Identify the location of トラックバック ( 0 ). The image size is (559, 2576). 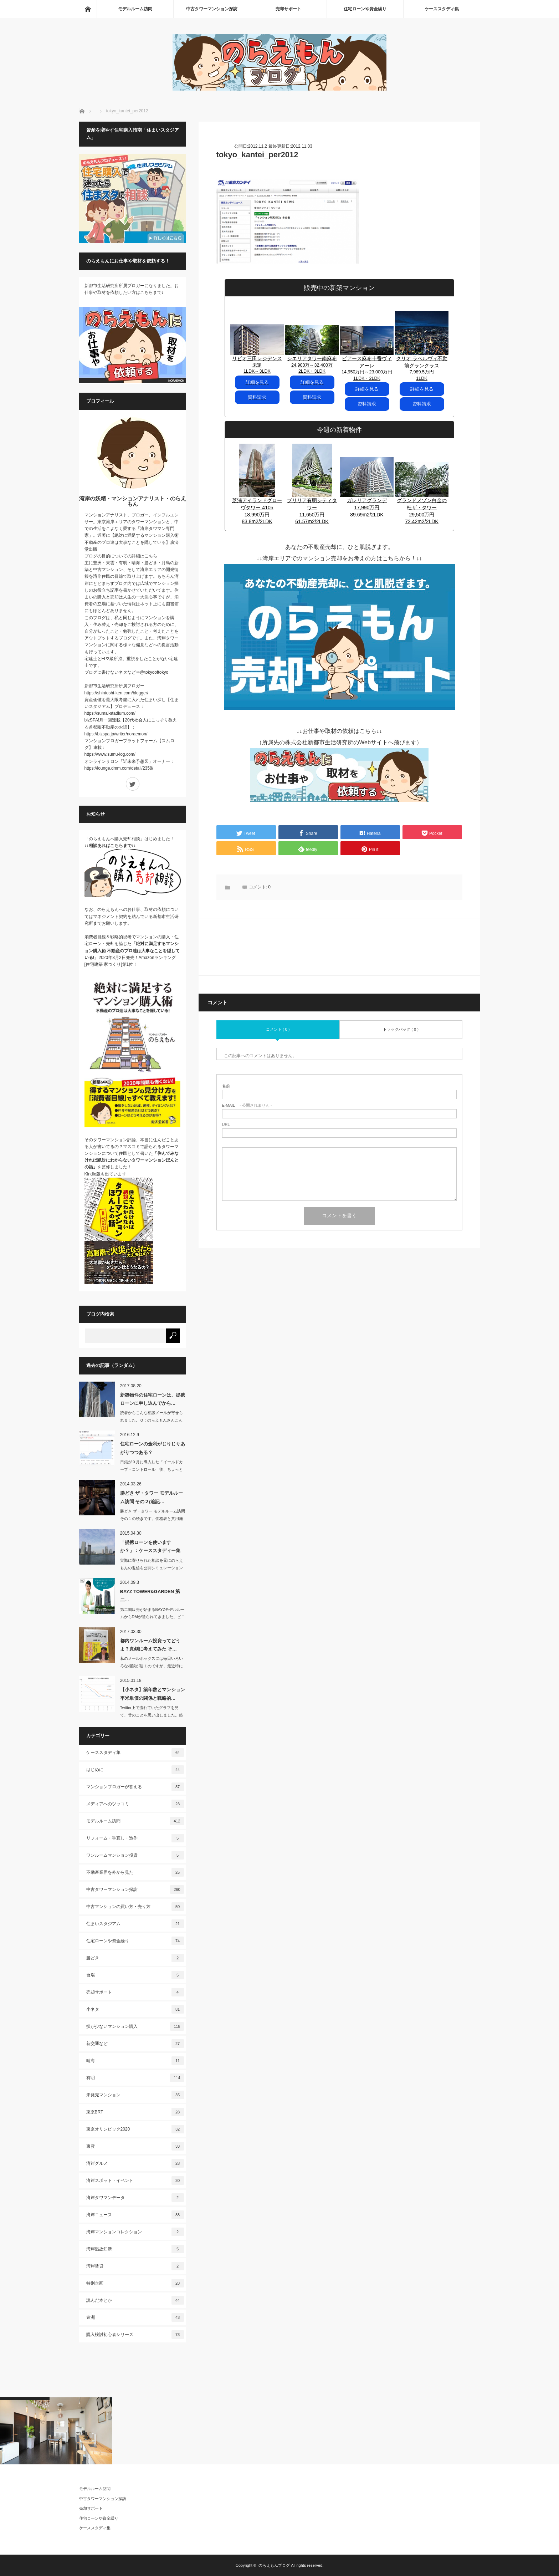
(401, 1029).